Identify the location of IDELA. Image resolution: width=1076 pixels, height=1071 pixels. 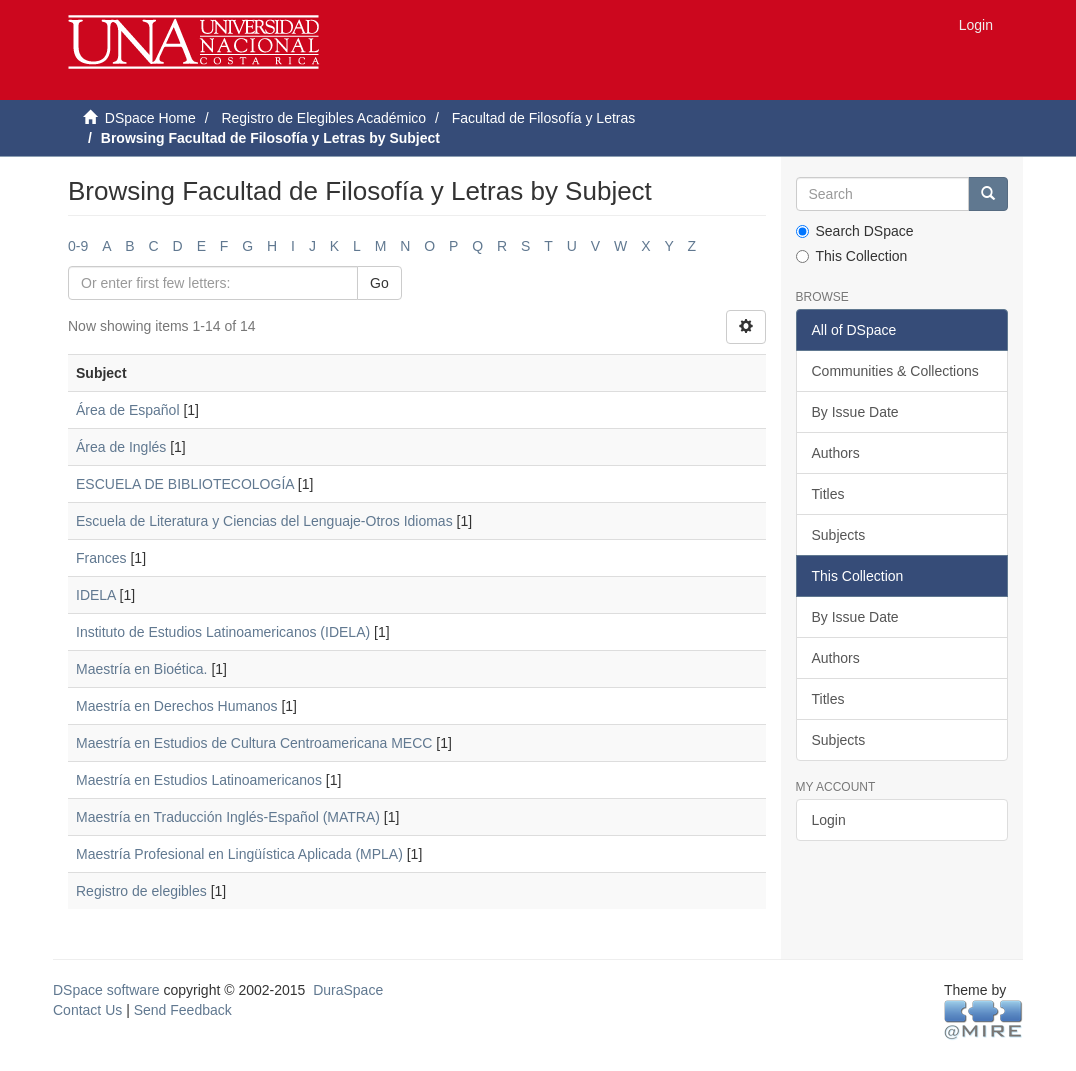
(96, 595).